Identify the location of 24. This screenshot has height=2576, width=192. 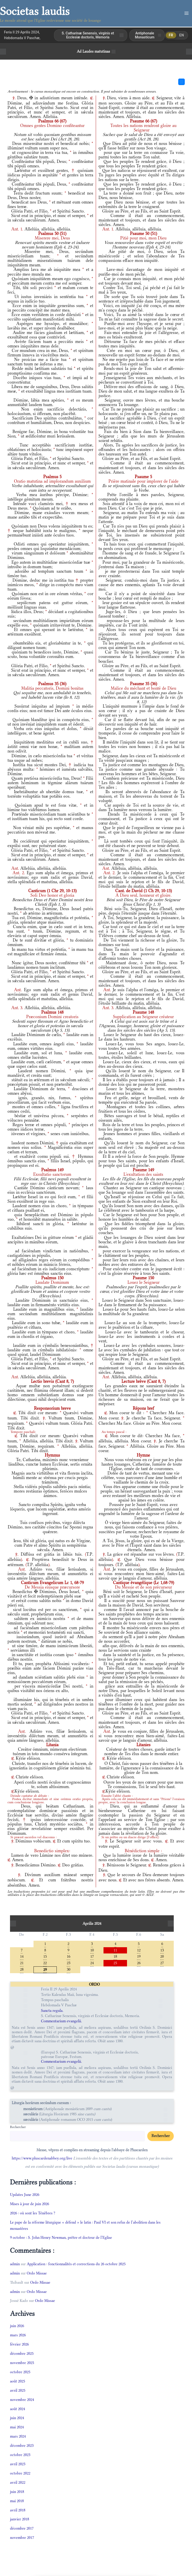
(92, 1962).